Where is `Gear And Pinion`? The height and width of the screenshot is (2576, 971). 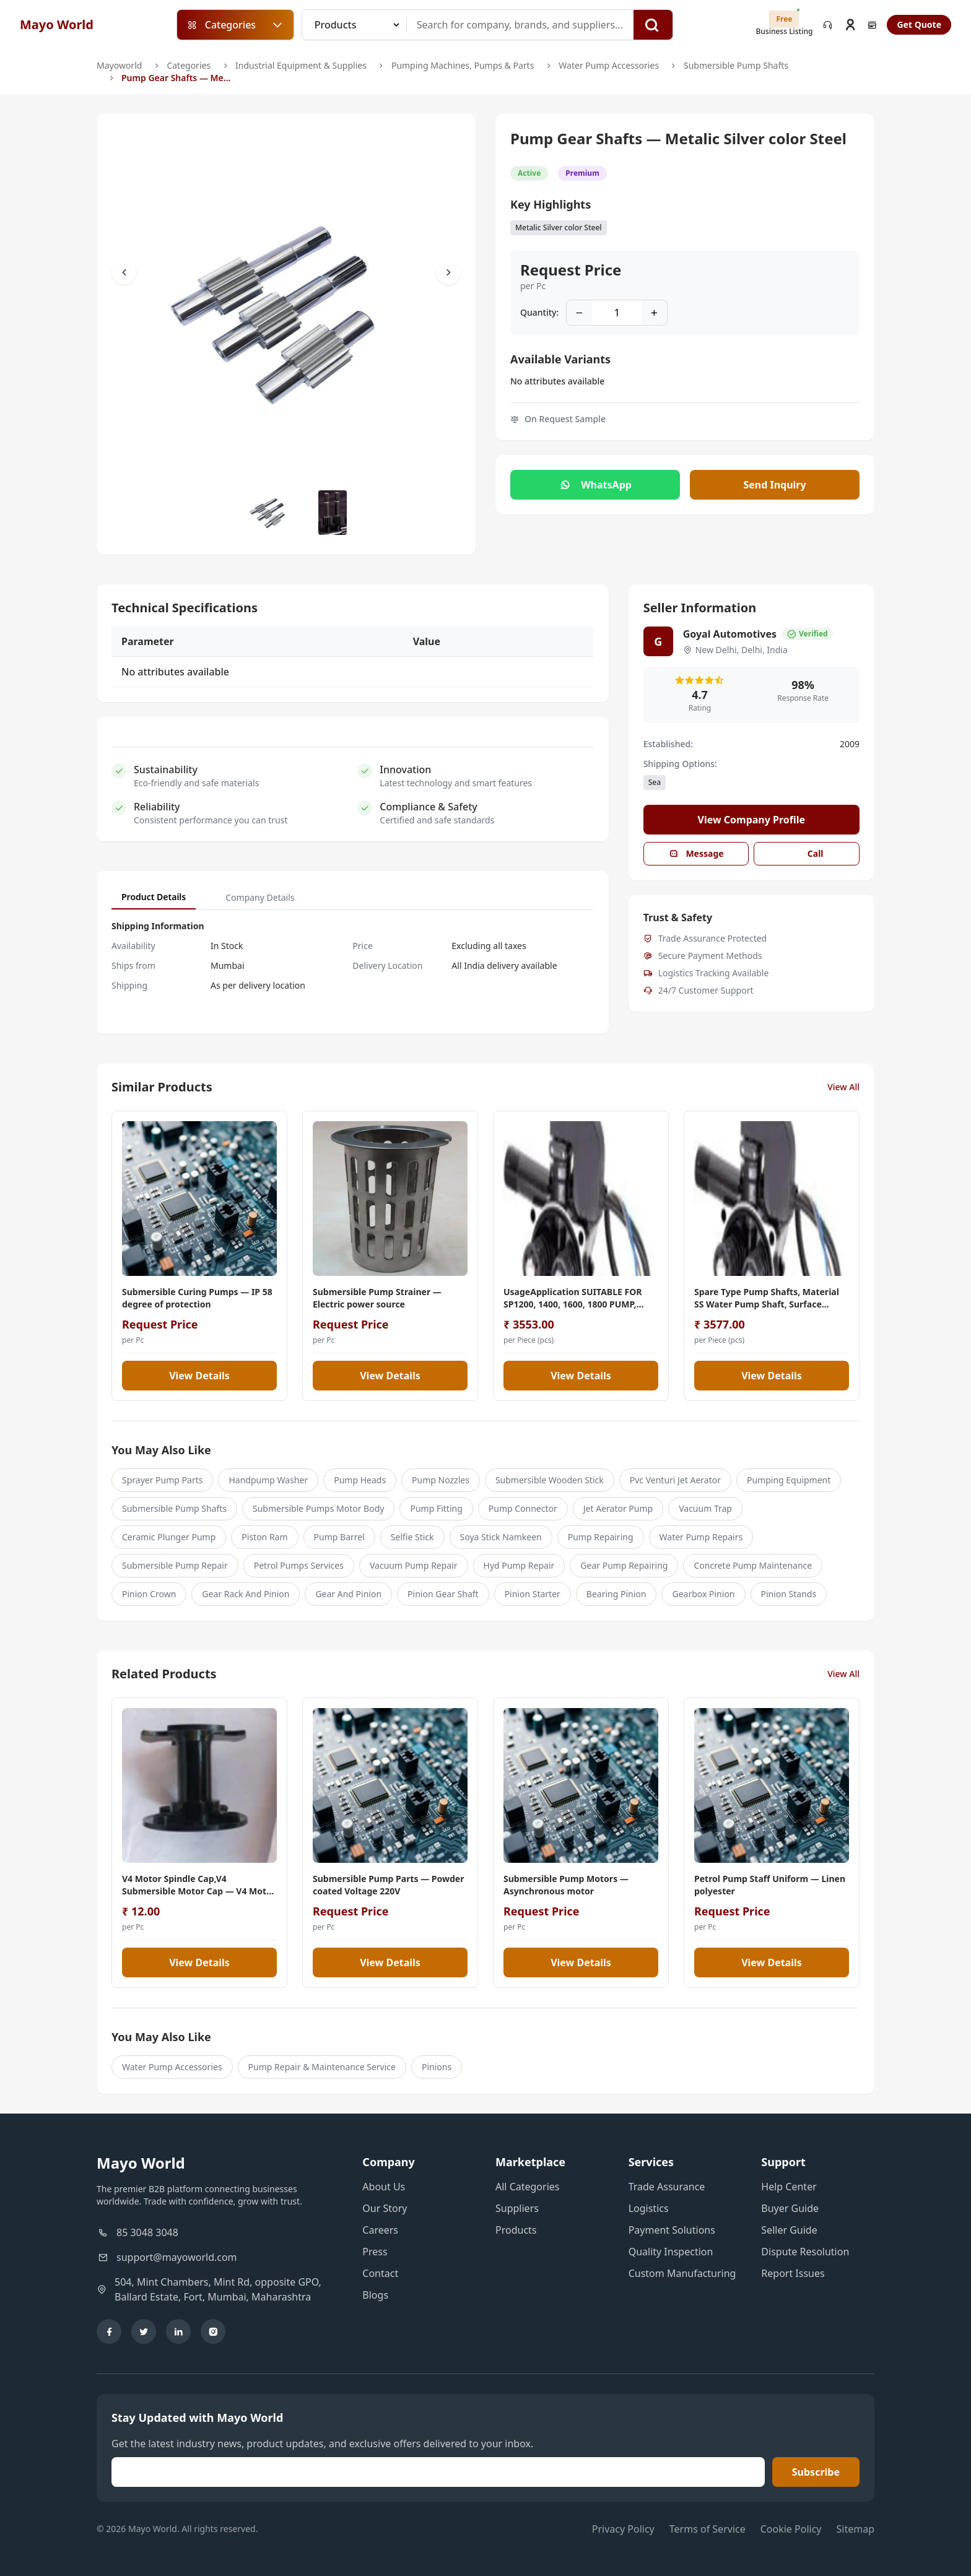
Gear And Pinion is located at coordinates (348, 1594).